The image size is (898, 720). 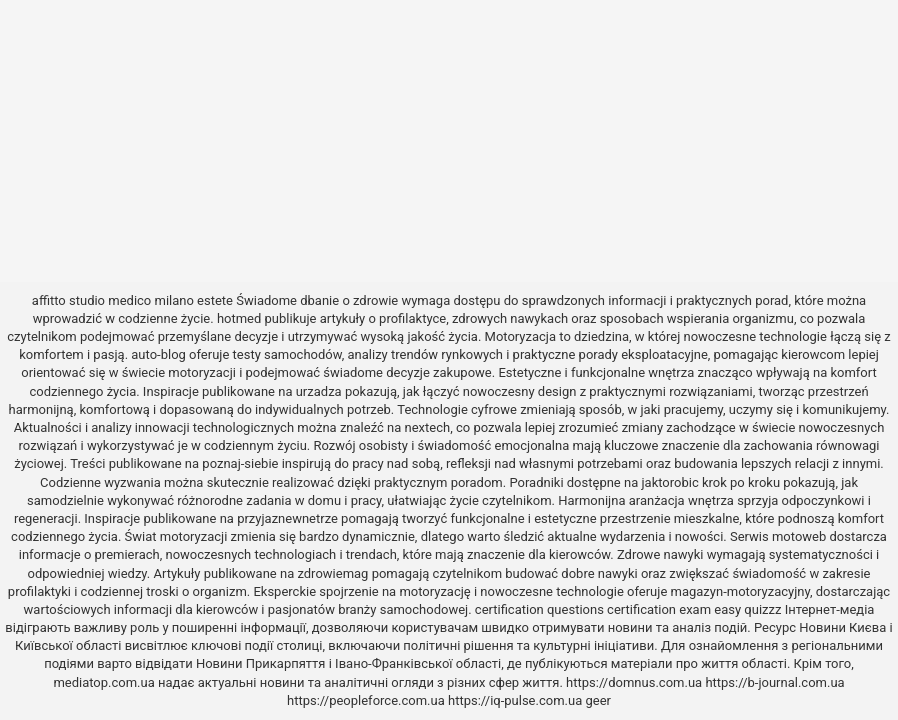 I want to click on hotmed, so click(x=239, y=318).